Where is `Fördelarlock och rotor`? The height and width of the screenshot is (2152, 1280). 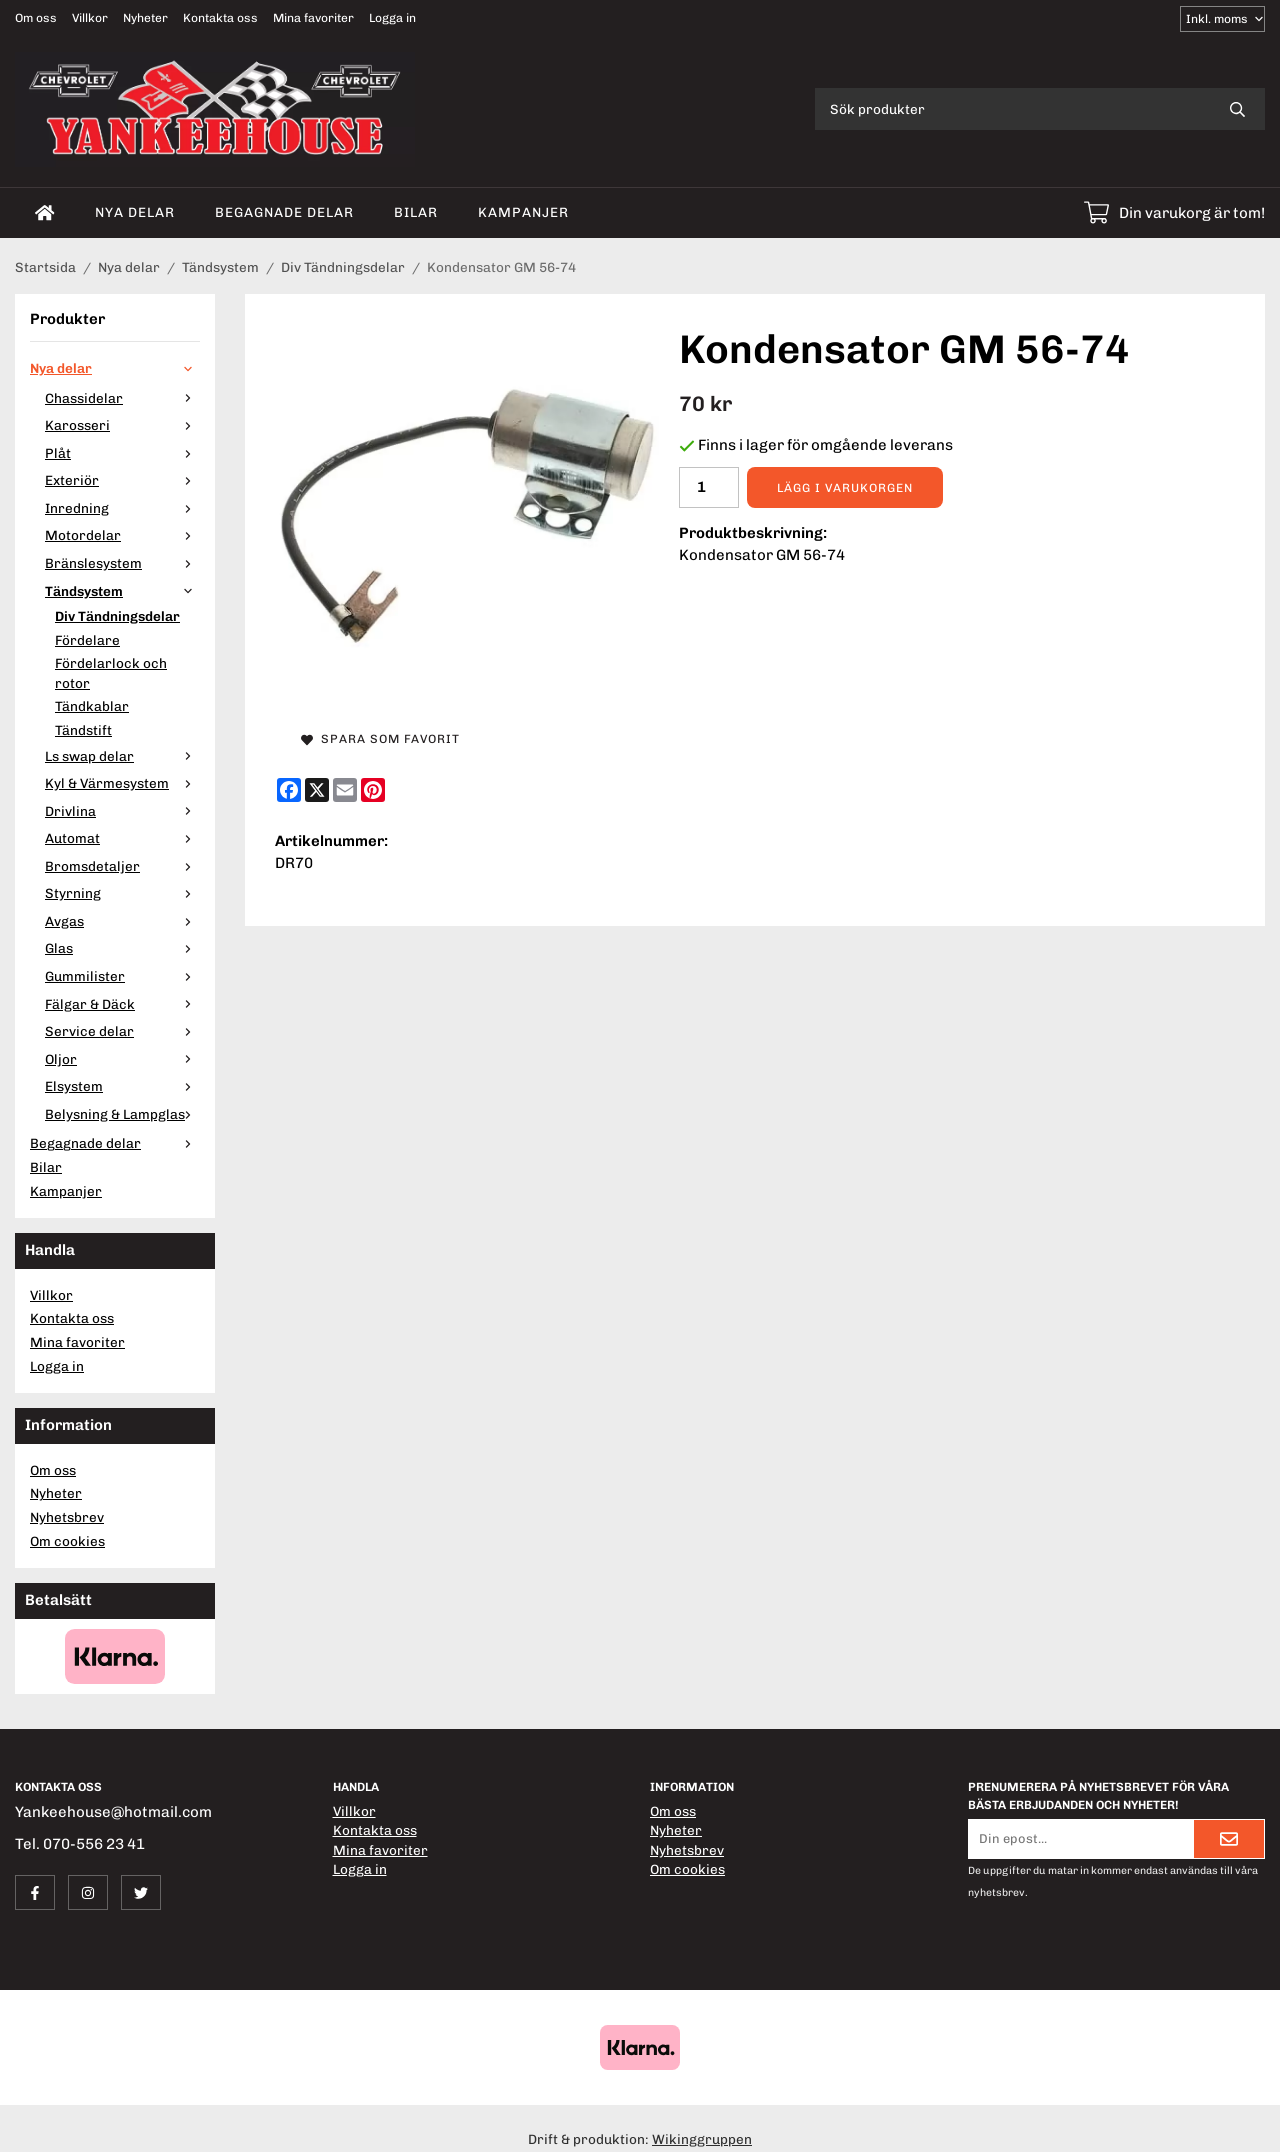 Fördelarlock och rotor is located at coordinates (111, 673).